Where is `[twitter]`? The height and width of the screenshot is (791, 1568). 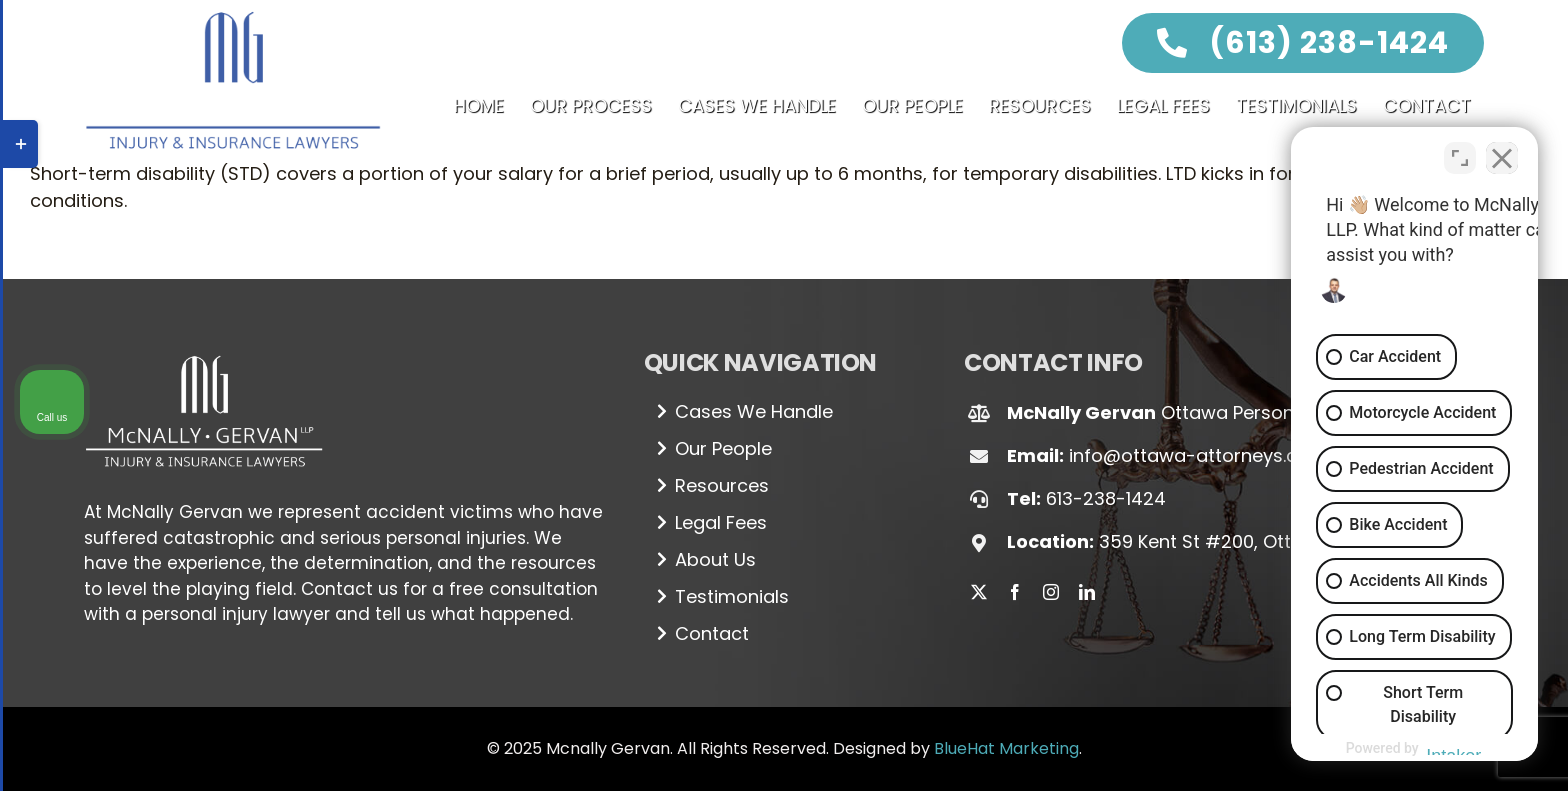
[twitter] is located at coordinates (979, 592).